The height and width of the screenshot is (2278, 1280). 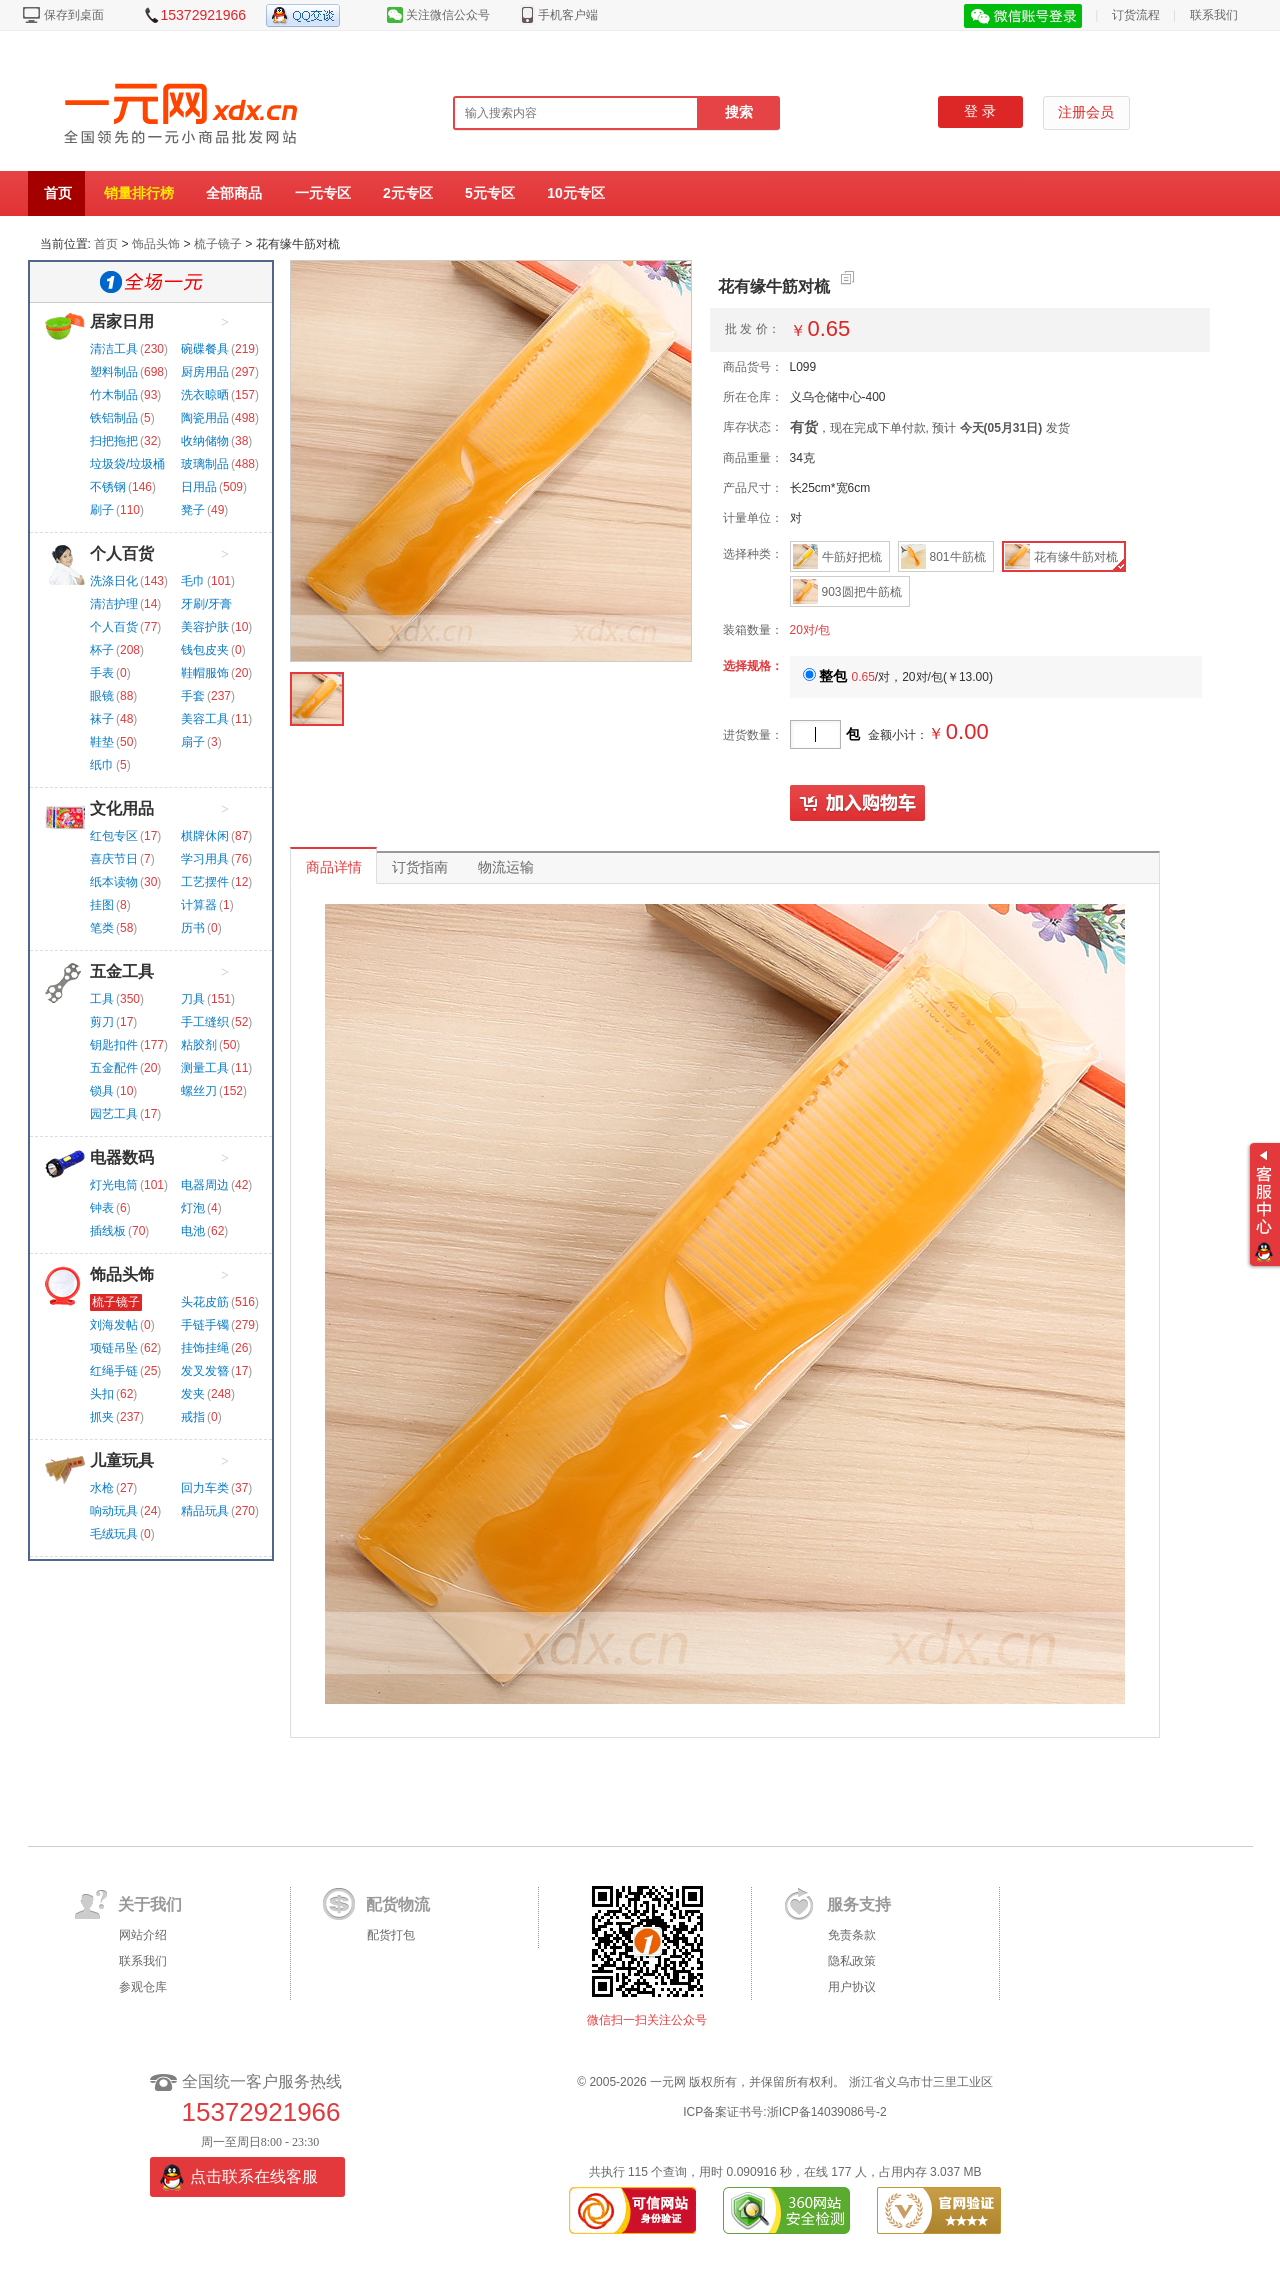 I want to click on 塑料制品, so click(x=114, y=372).